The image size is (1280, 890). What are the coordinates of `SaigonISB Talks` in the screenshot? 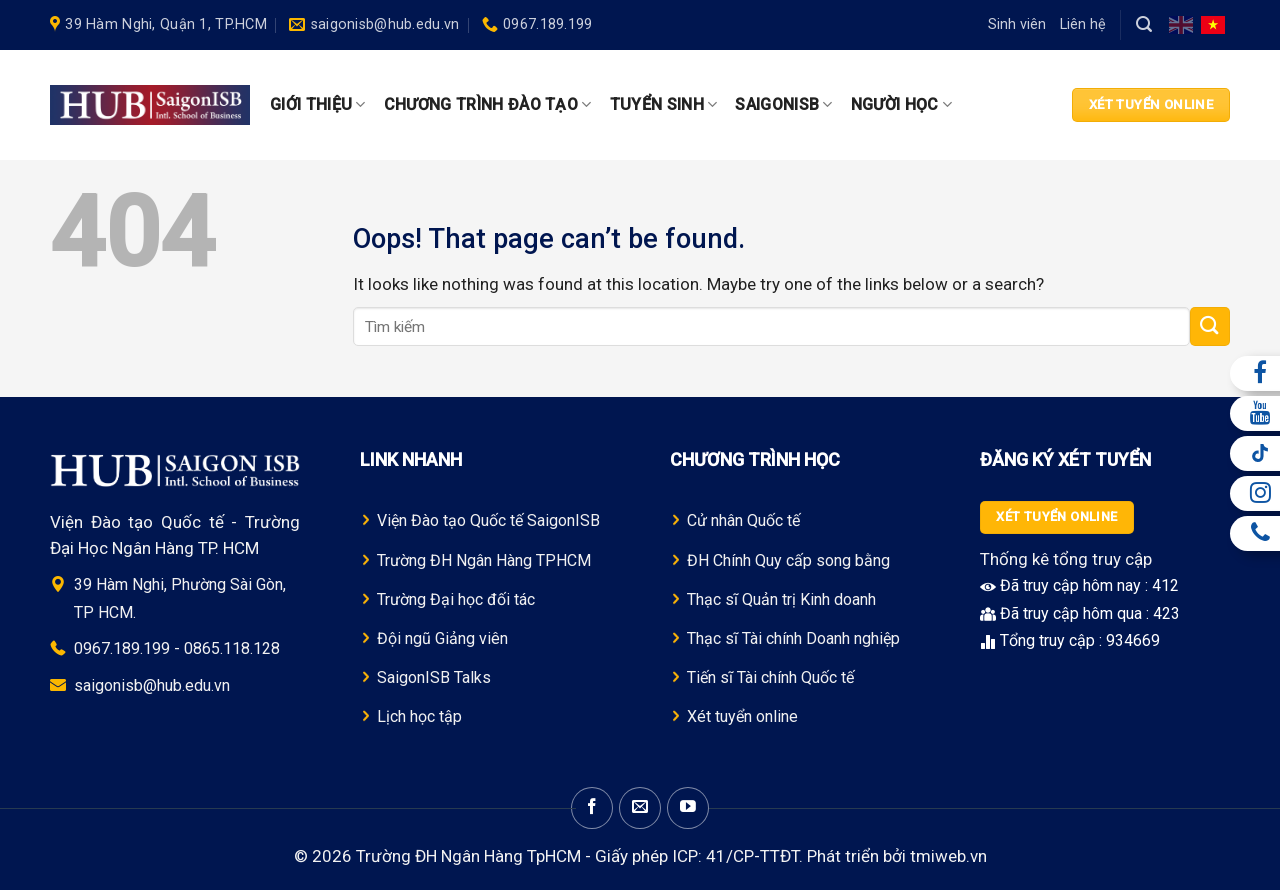 It's located at (434, 677).